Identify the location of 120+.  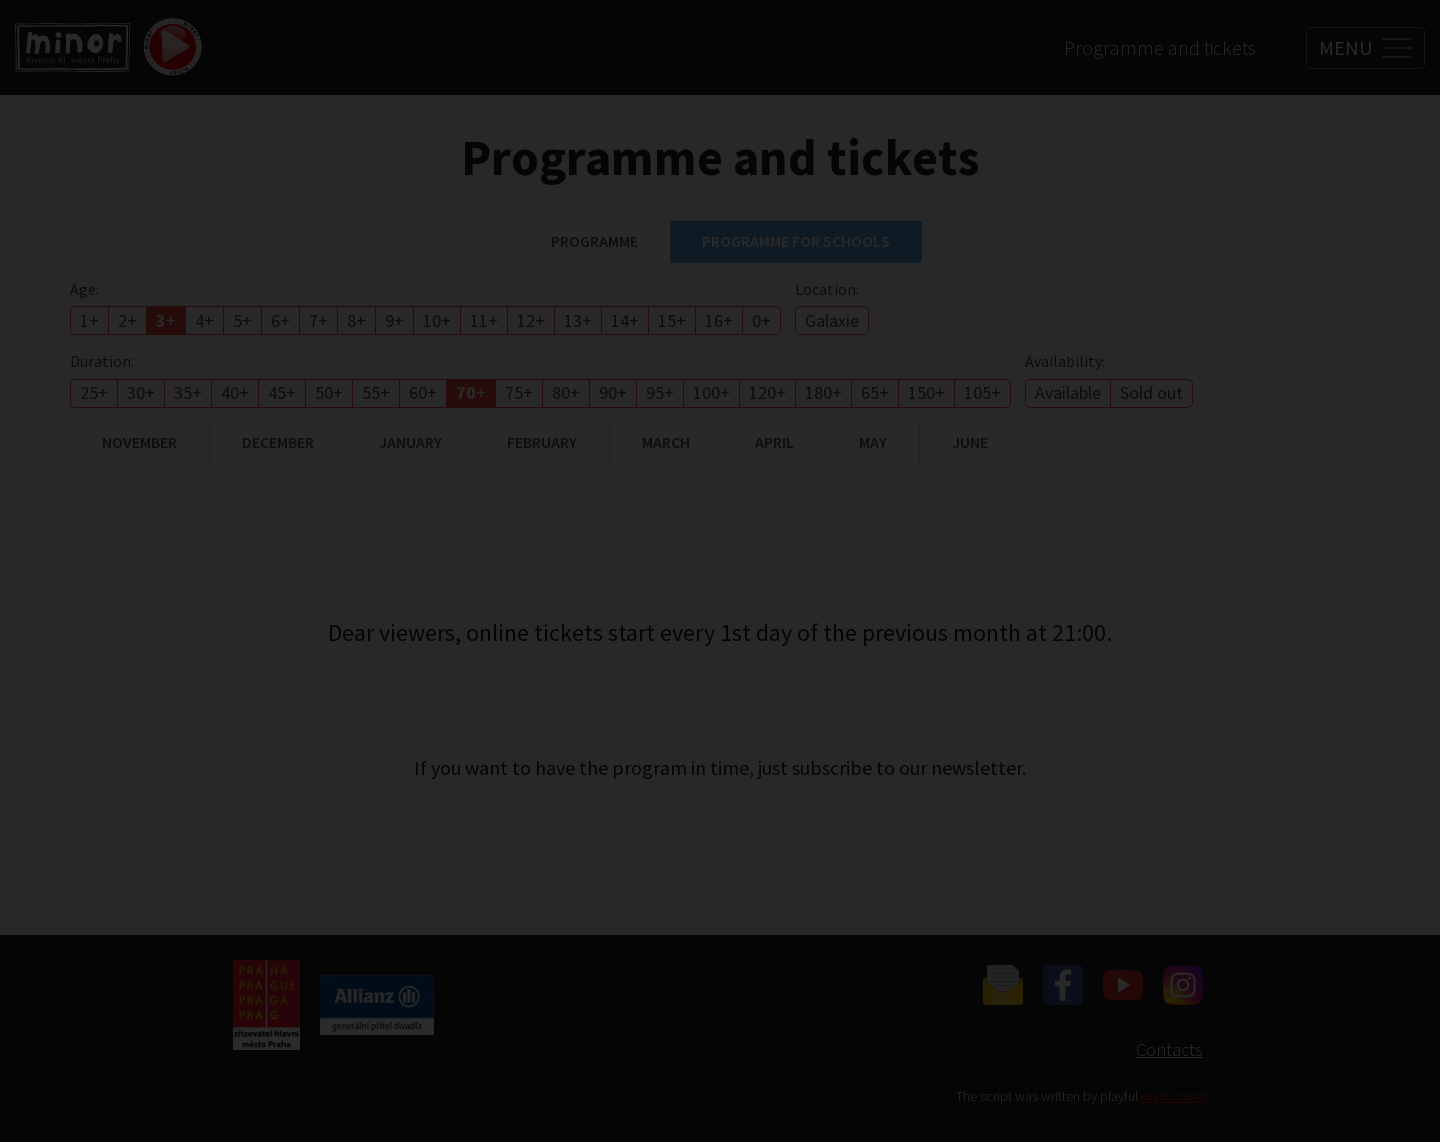
(767, 392).